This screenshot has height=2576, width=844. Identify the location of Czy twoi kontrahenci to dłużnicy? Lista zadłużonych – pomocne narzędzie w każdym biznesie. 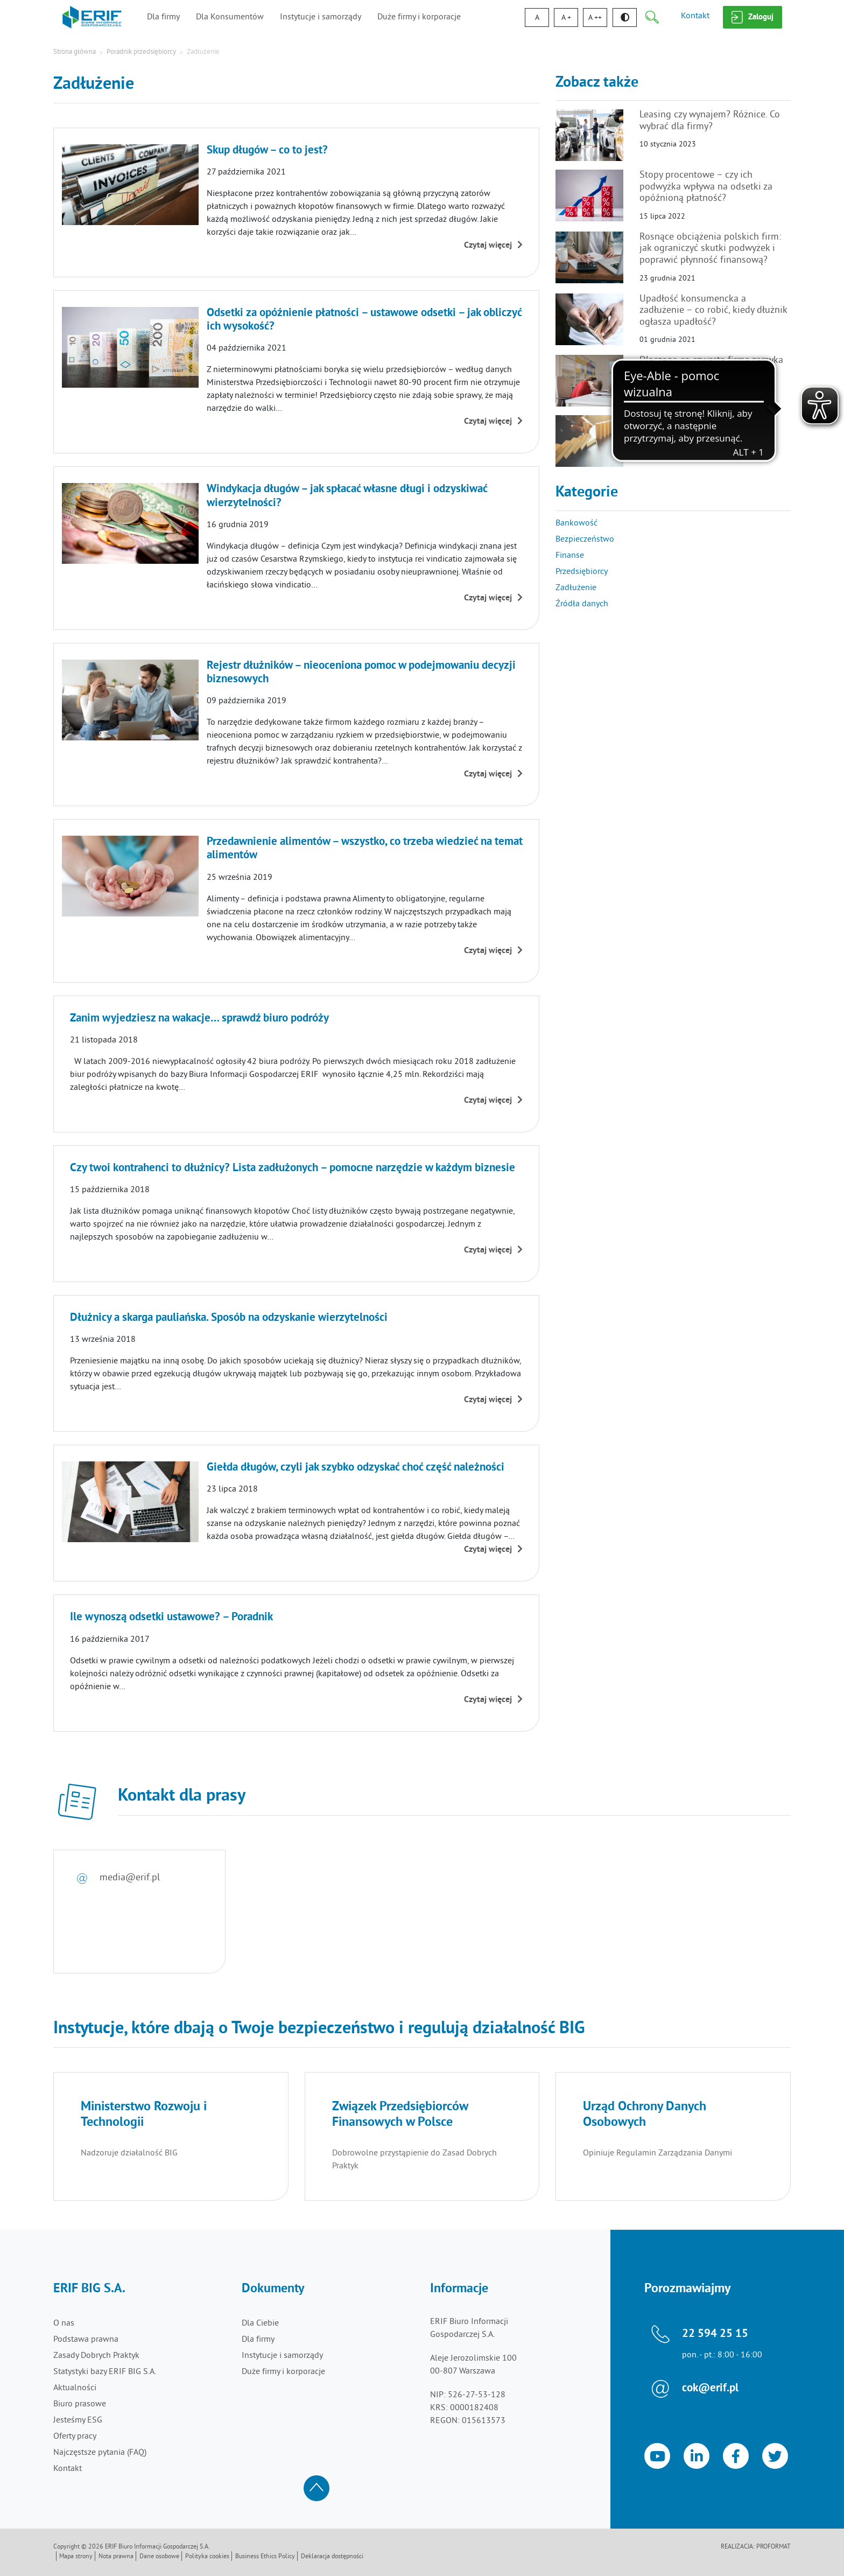
(292, 1168).